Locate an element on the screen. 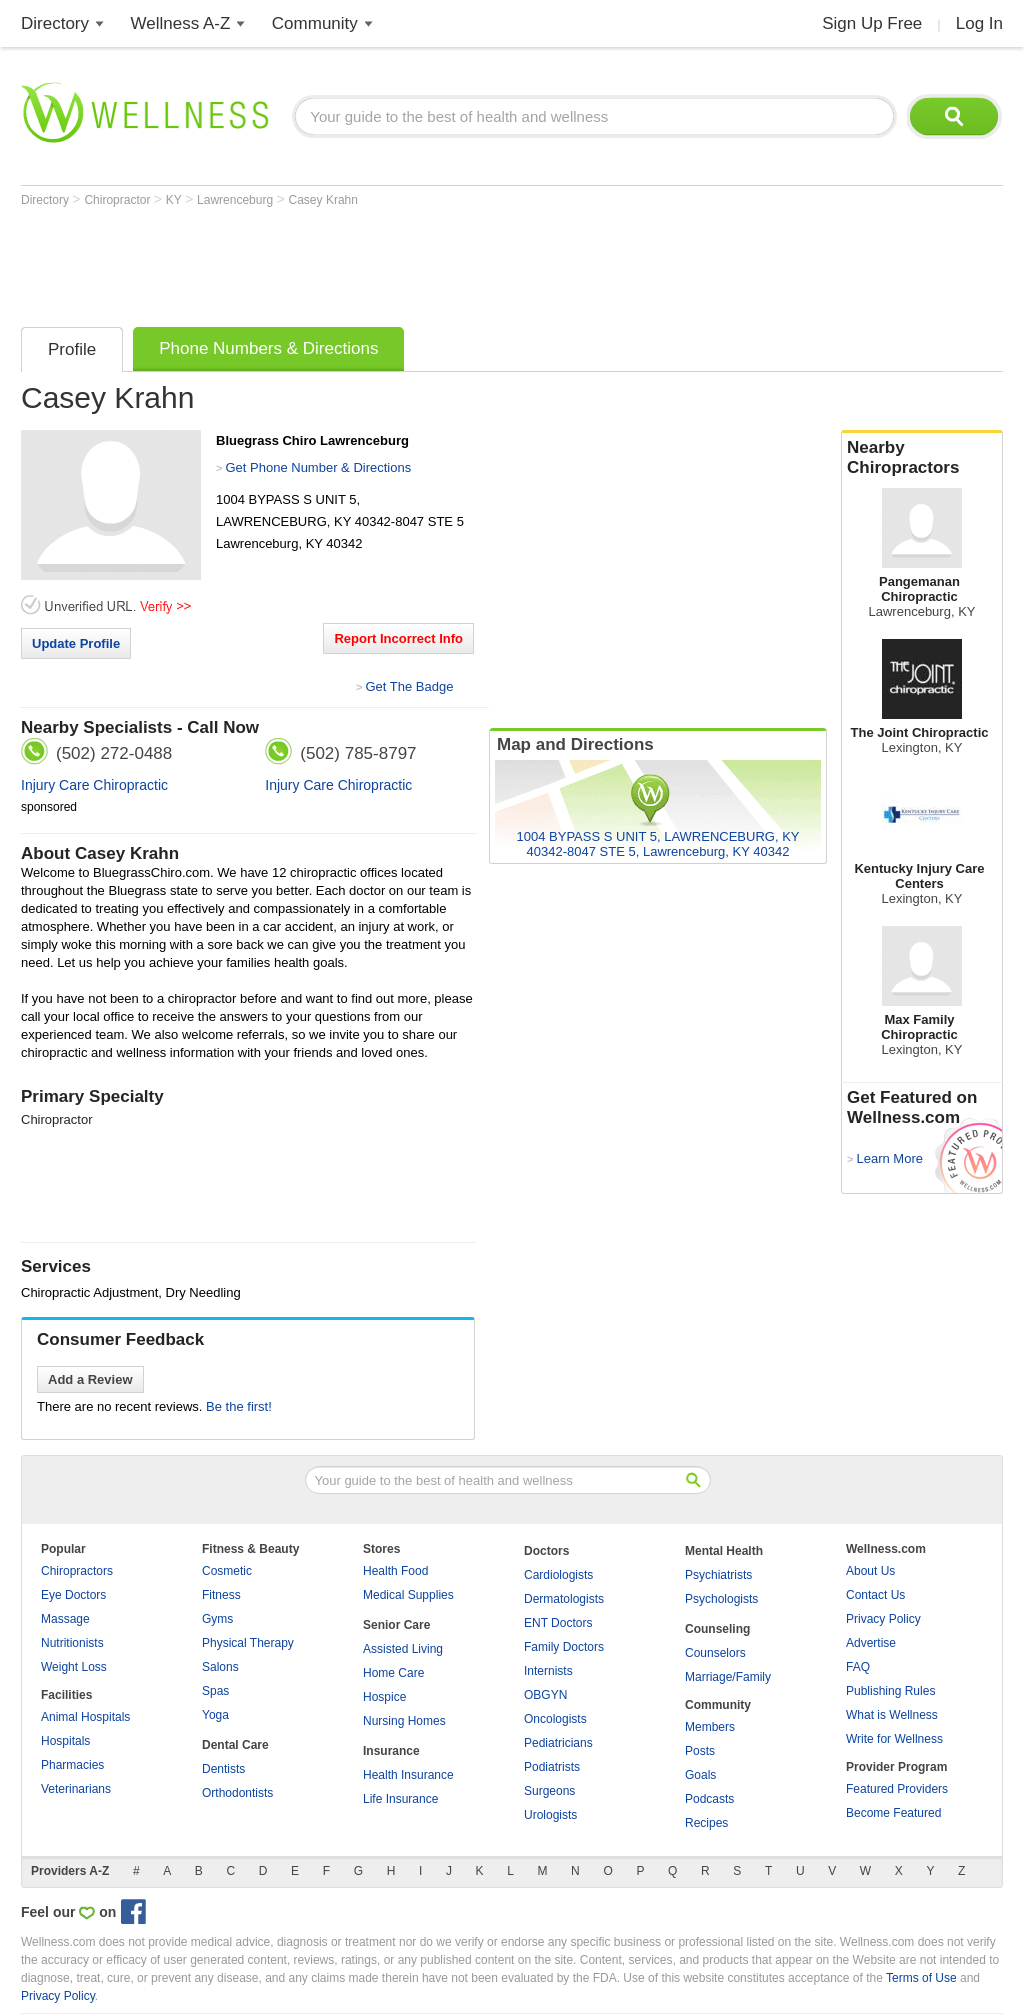  Members is located at coordinates (710, 1727).